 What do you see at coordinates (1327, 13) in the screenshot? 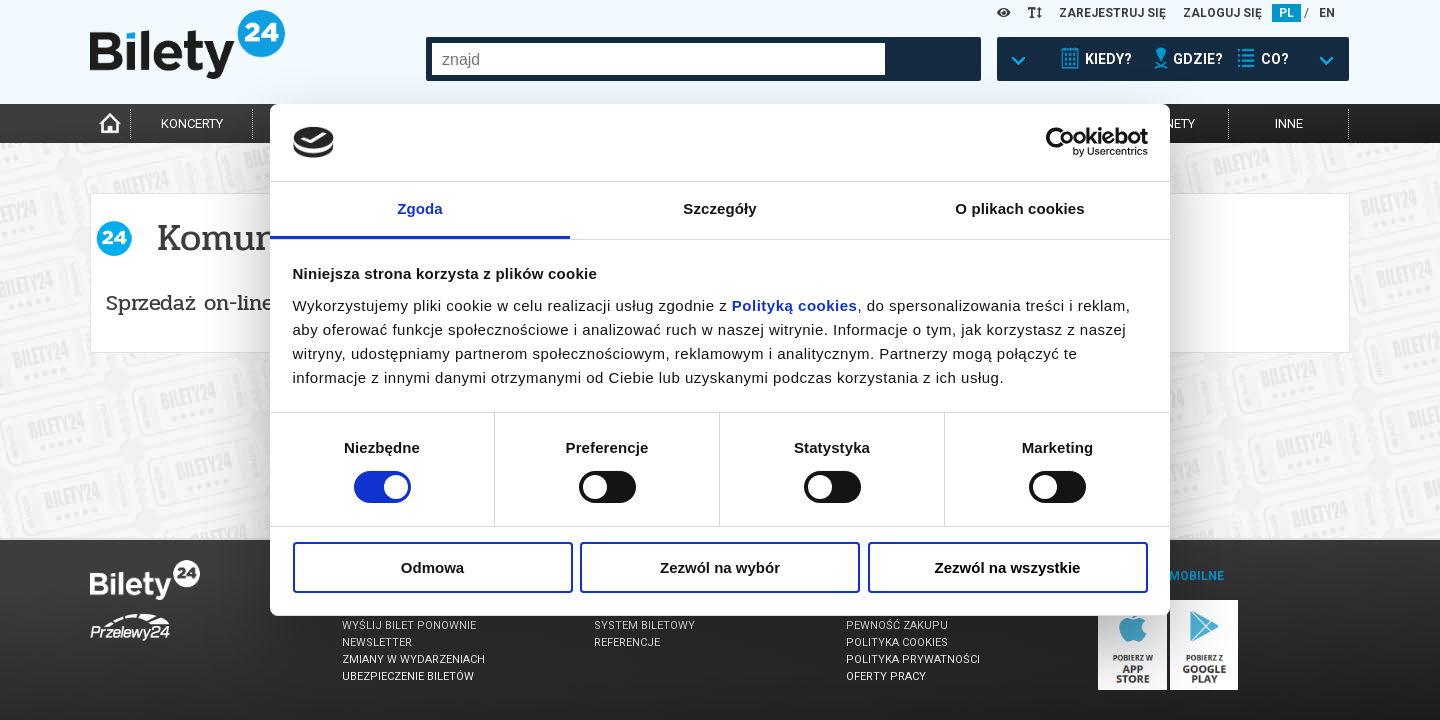
I see `EN` at bounding box center [1327, 13].